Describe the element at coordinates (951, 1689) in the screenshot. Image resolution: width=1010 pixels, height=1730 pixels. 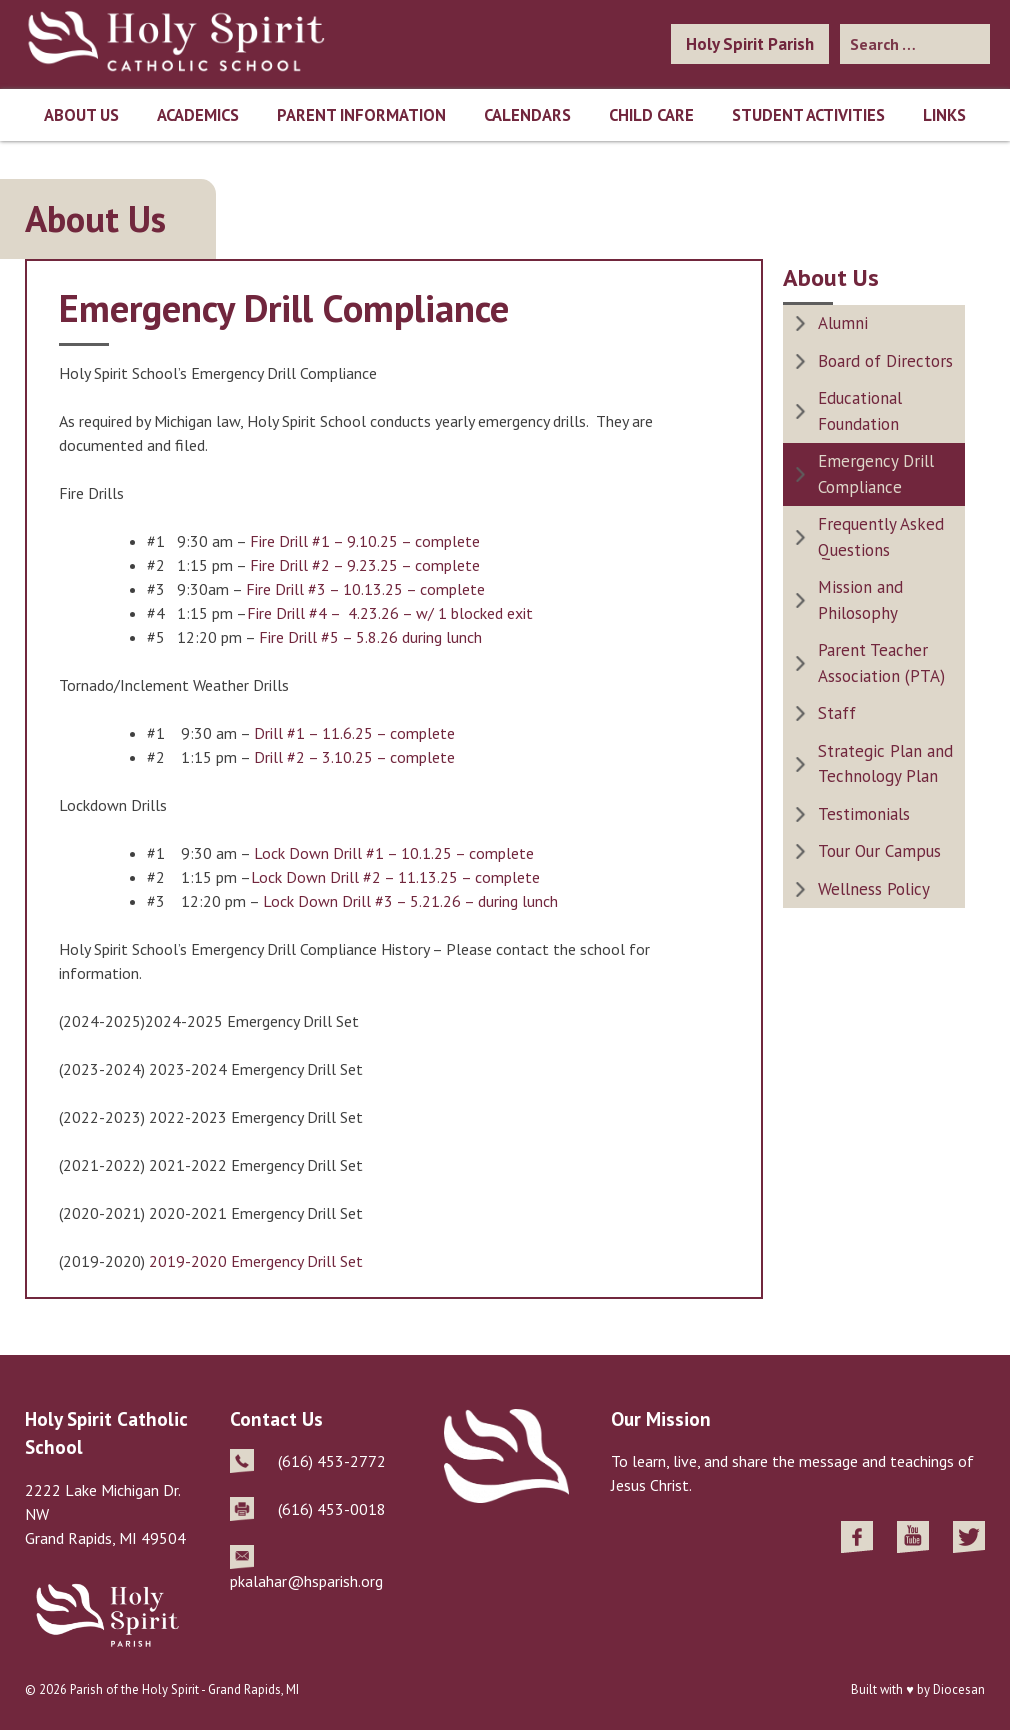
I see `by Diocesan` at that location.